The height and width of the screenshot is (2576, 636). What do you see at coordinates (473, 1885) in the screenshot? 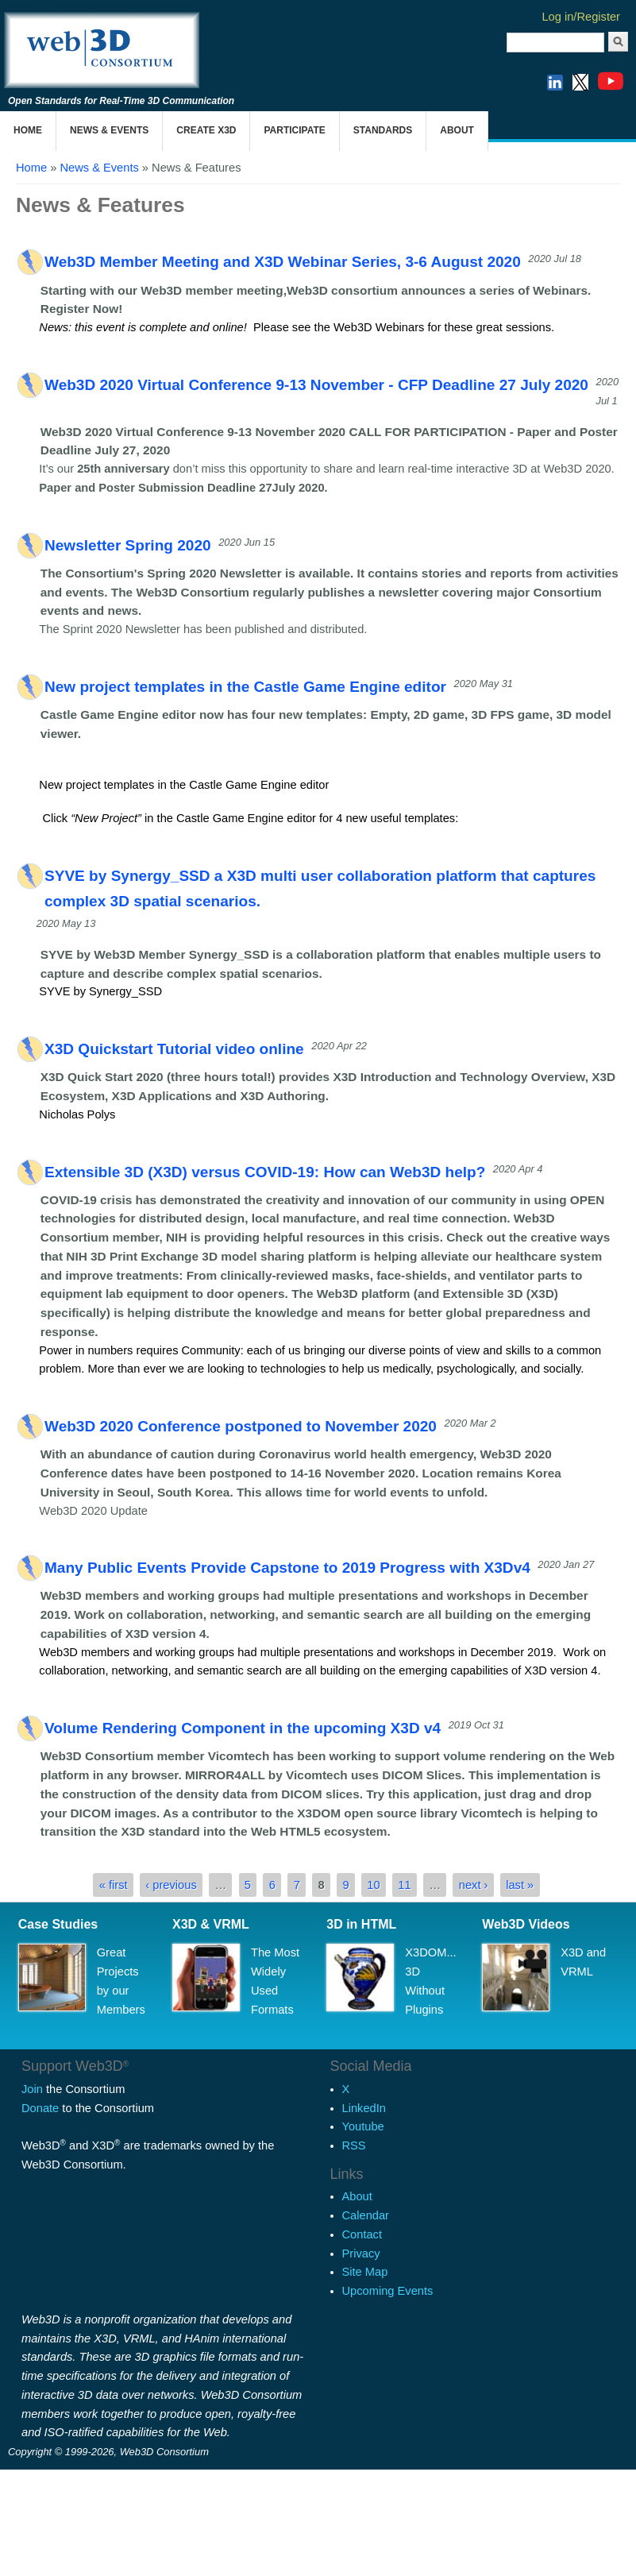
I see `next ›` at bounding box center [473, 1885].